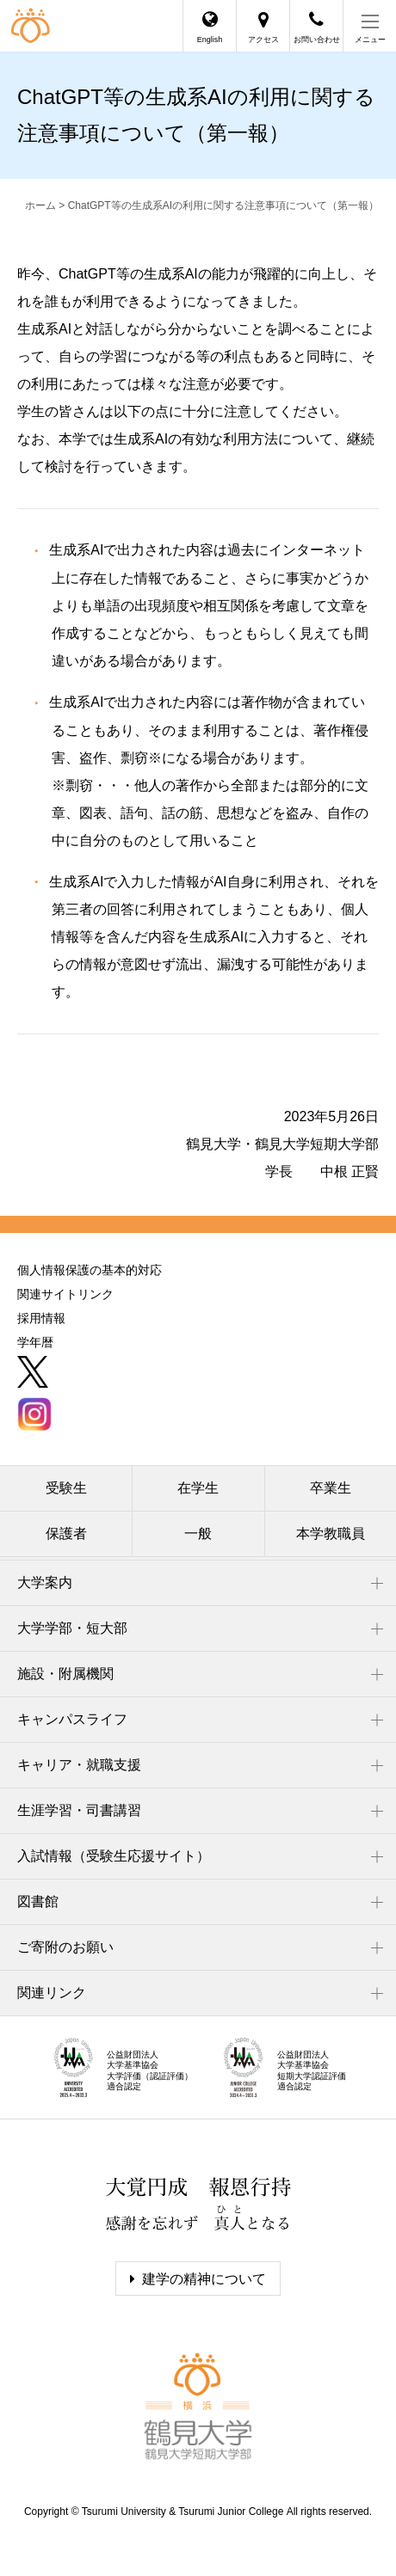  Describe the element at coordinates (51, 1992) in the screenshot. I see `関連リンク` at that location.